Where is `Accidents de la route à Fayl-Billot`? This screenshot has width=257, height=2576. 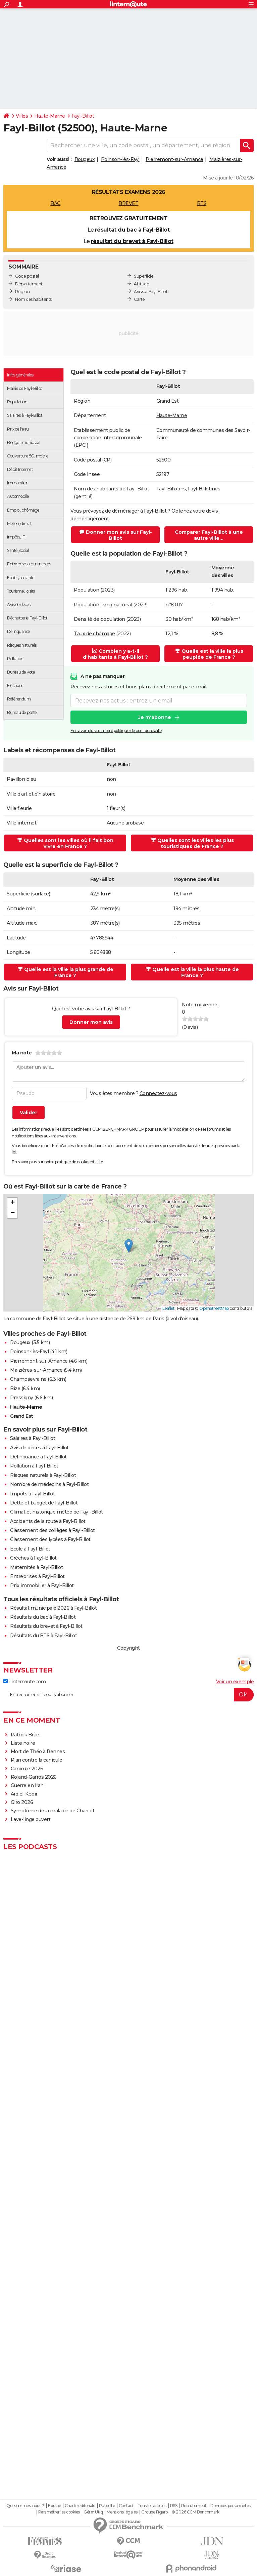 Accidents de la route à Fayl-Billot is located at coordinates (48, 1521).